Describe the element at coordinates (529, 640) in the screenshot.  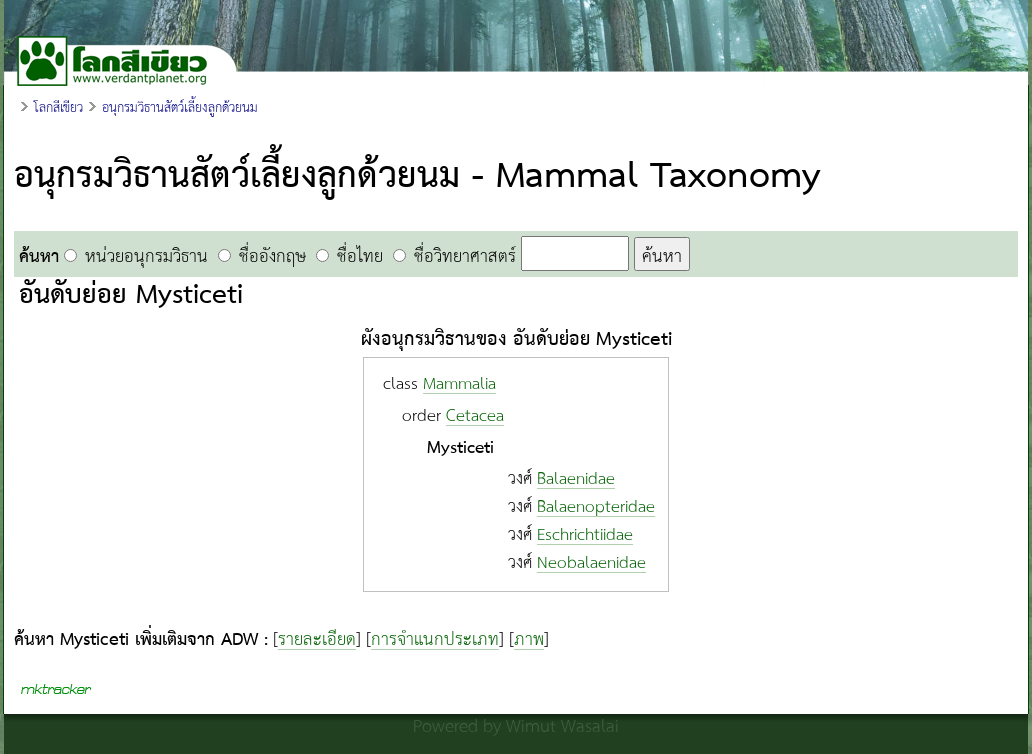
I see `ภาพ` at that location.